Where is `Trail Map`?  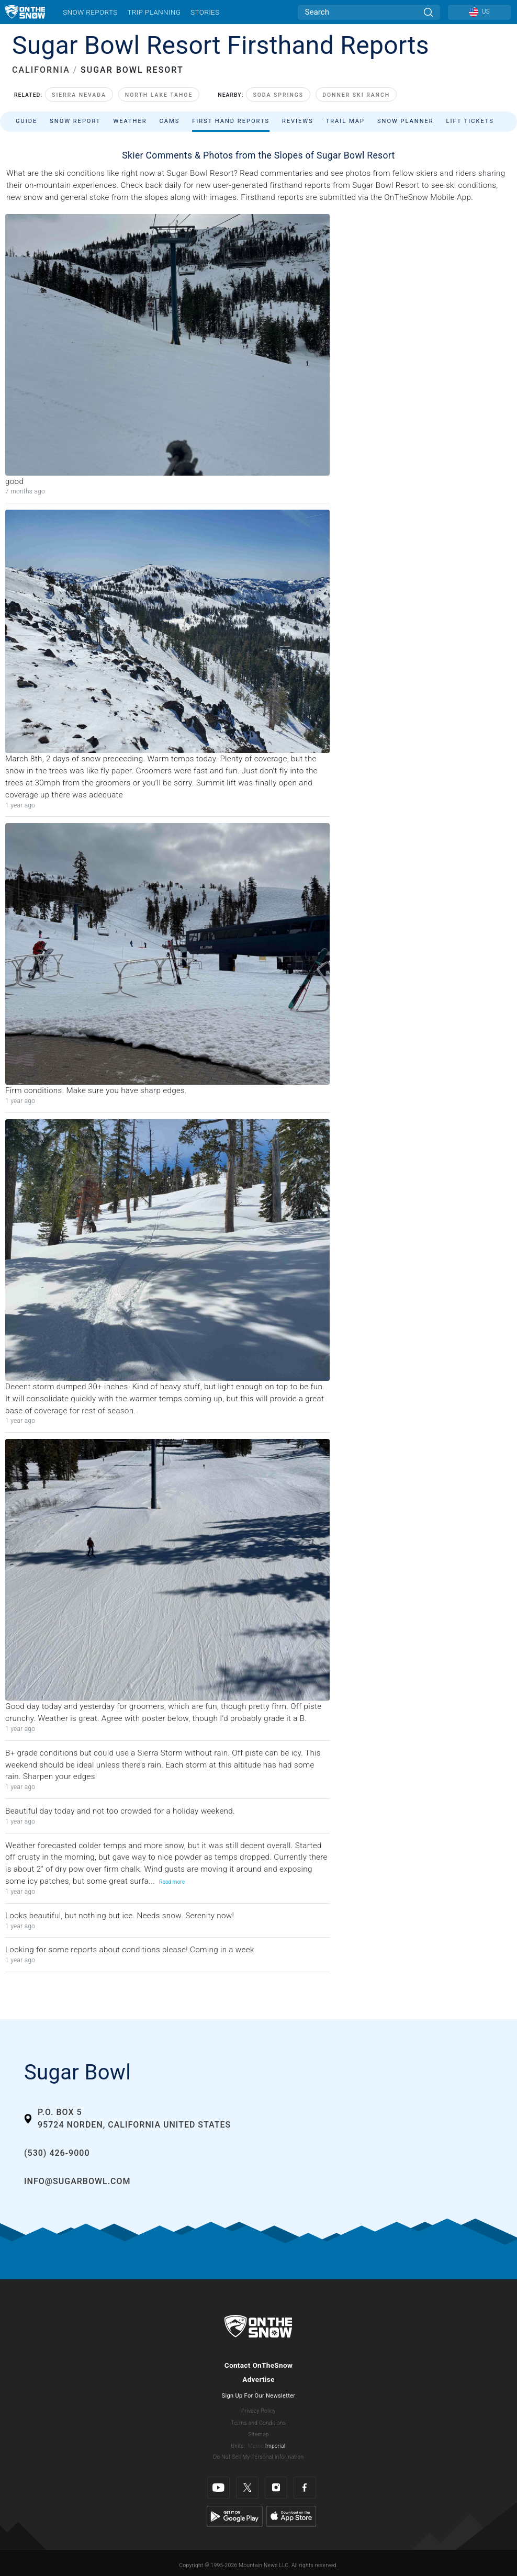
Trail Map is located at coordinates (345, 121).